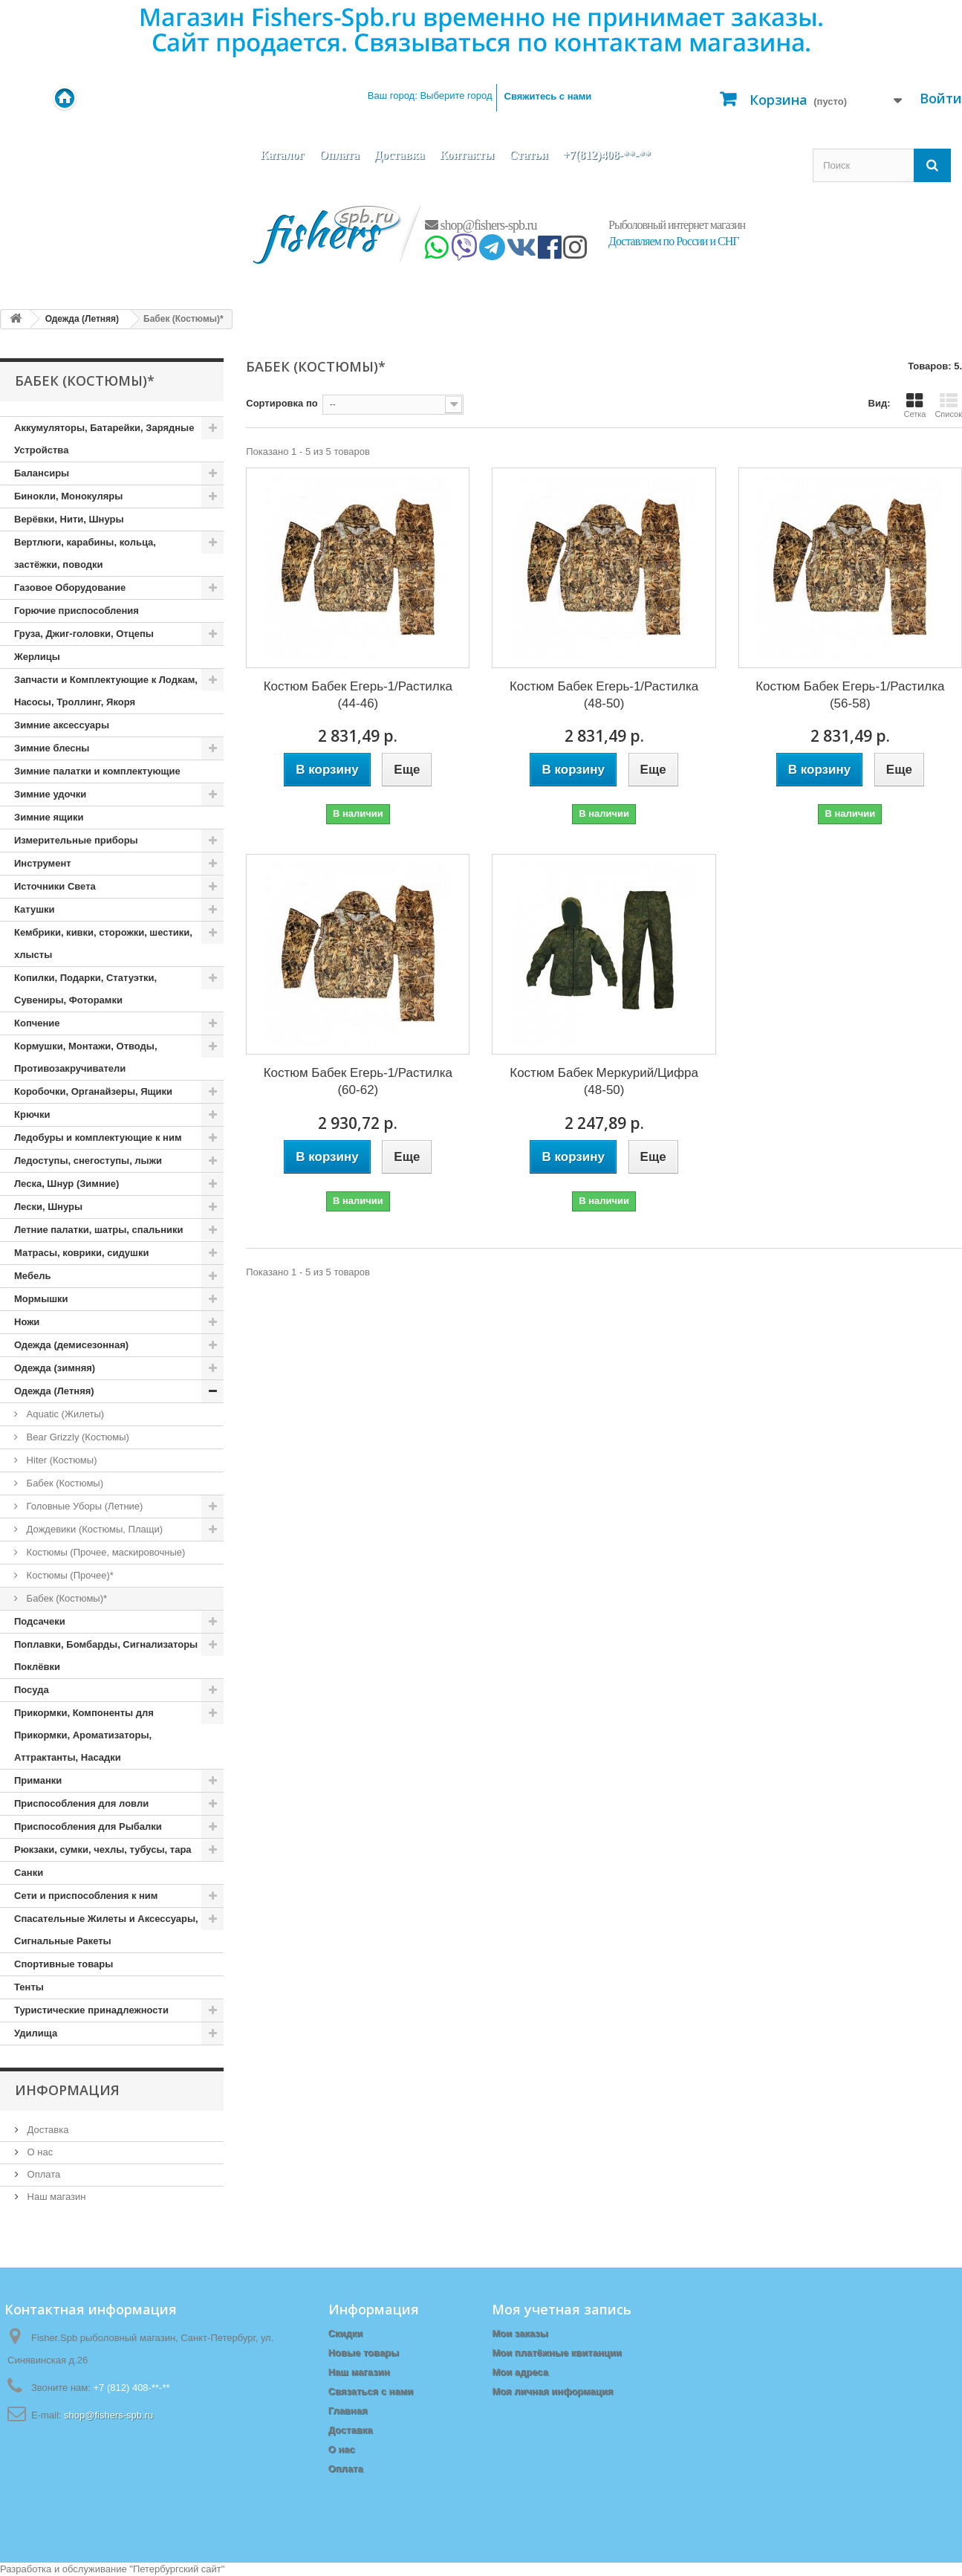 This screenshot has height=2576, width=962. Describe the element at coordinates (177, 2569) in the screenshot. I see `Петербургский сайт` at that location.